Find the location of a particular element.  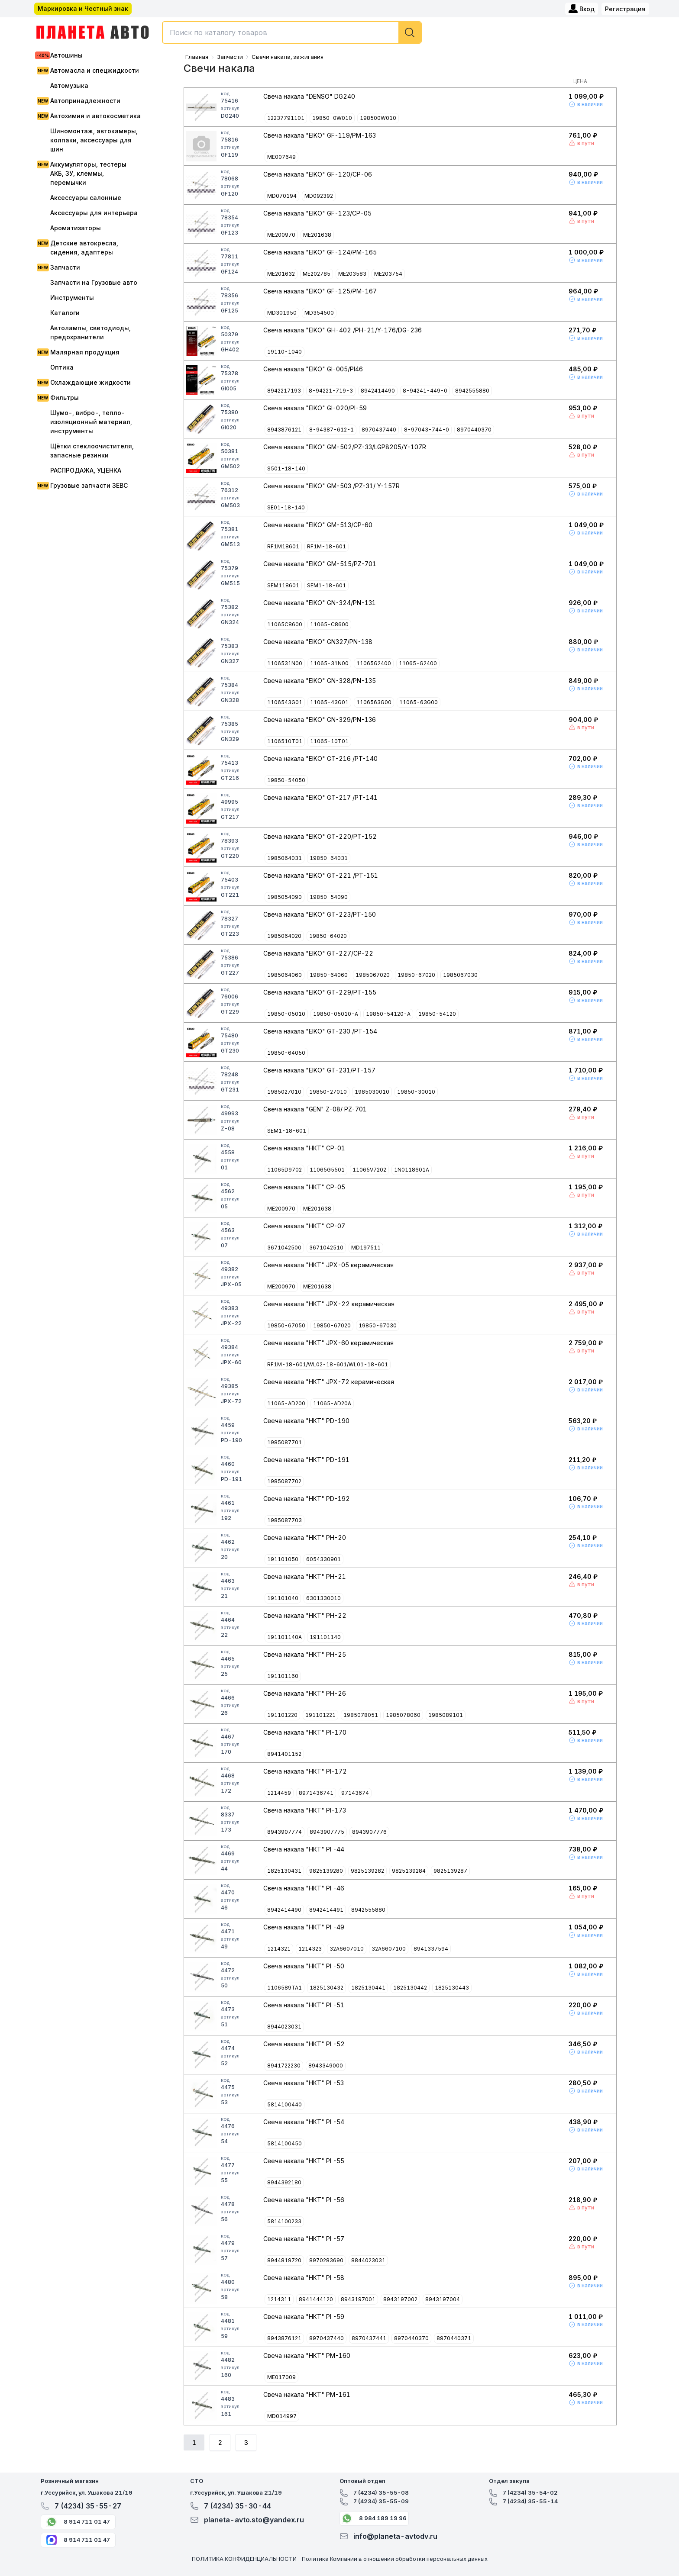

19110-1040 is located at coordinates (284, 351).